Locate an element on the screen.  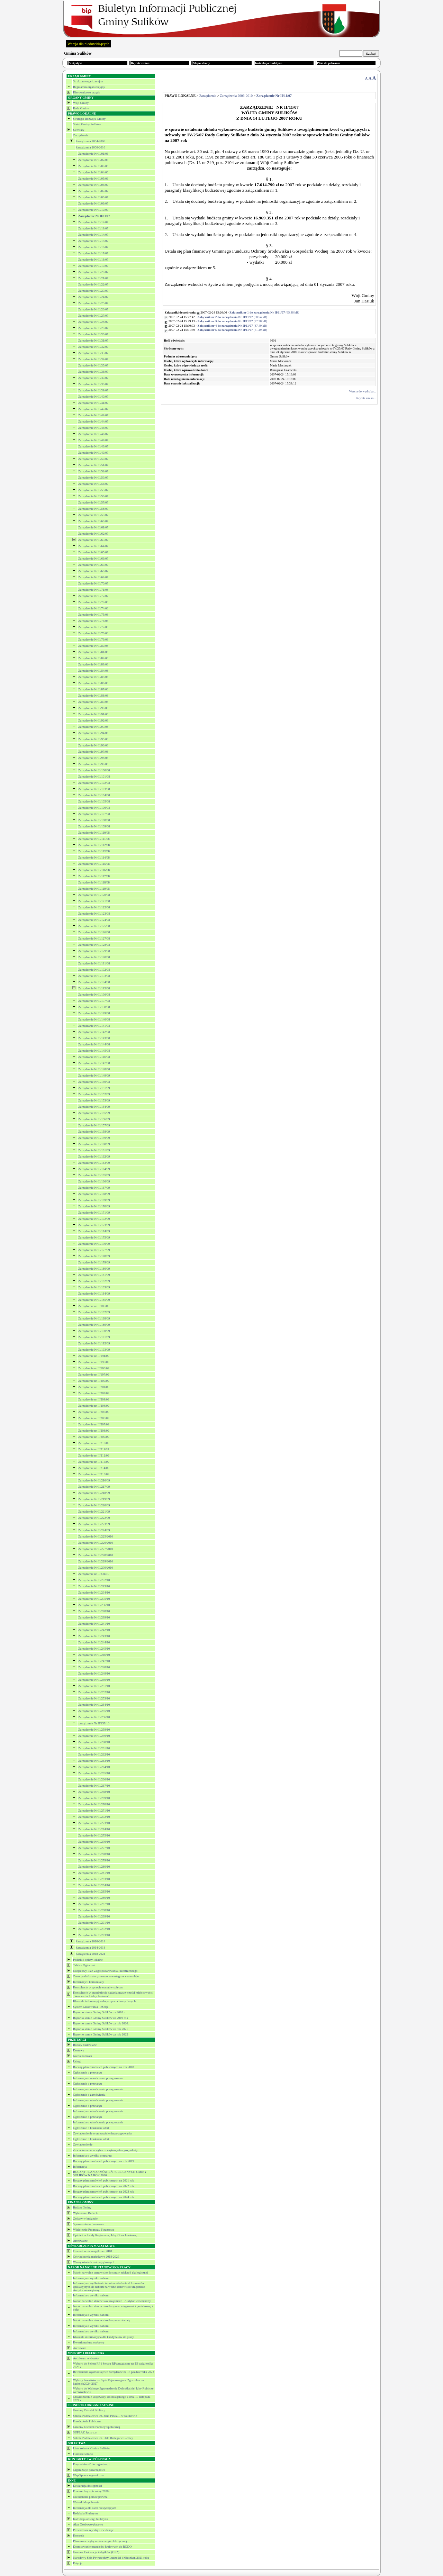
Klauzula informacyjna dla kandydatów do pracy is located at coordinates (103, 2337).